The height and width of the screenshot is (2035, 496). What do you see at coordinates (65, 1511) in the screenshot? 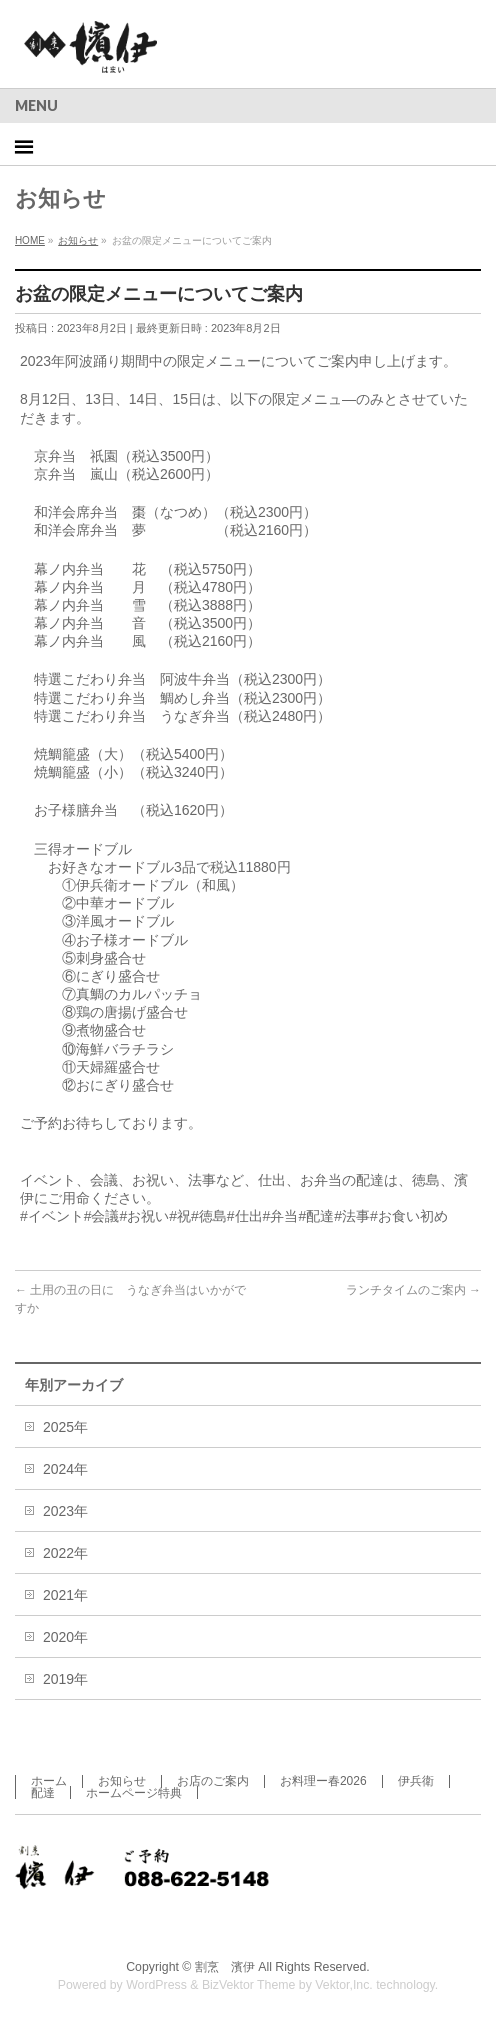
I see `2023年` at bounding box center [65, 1511].